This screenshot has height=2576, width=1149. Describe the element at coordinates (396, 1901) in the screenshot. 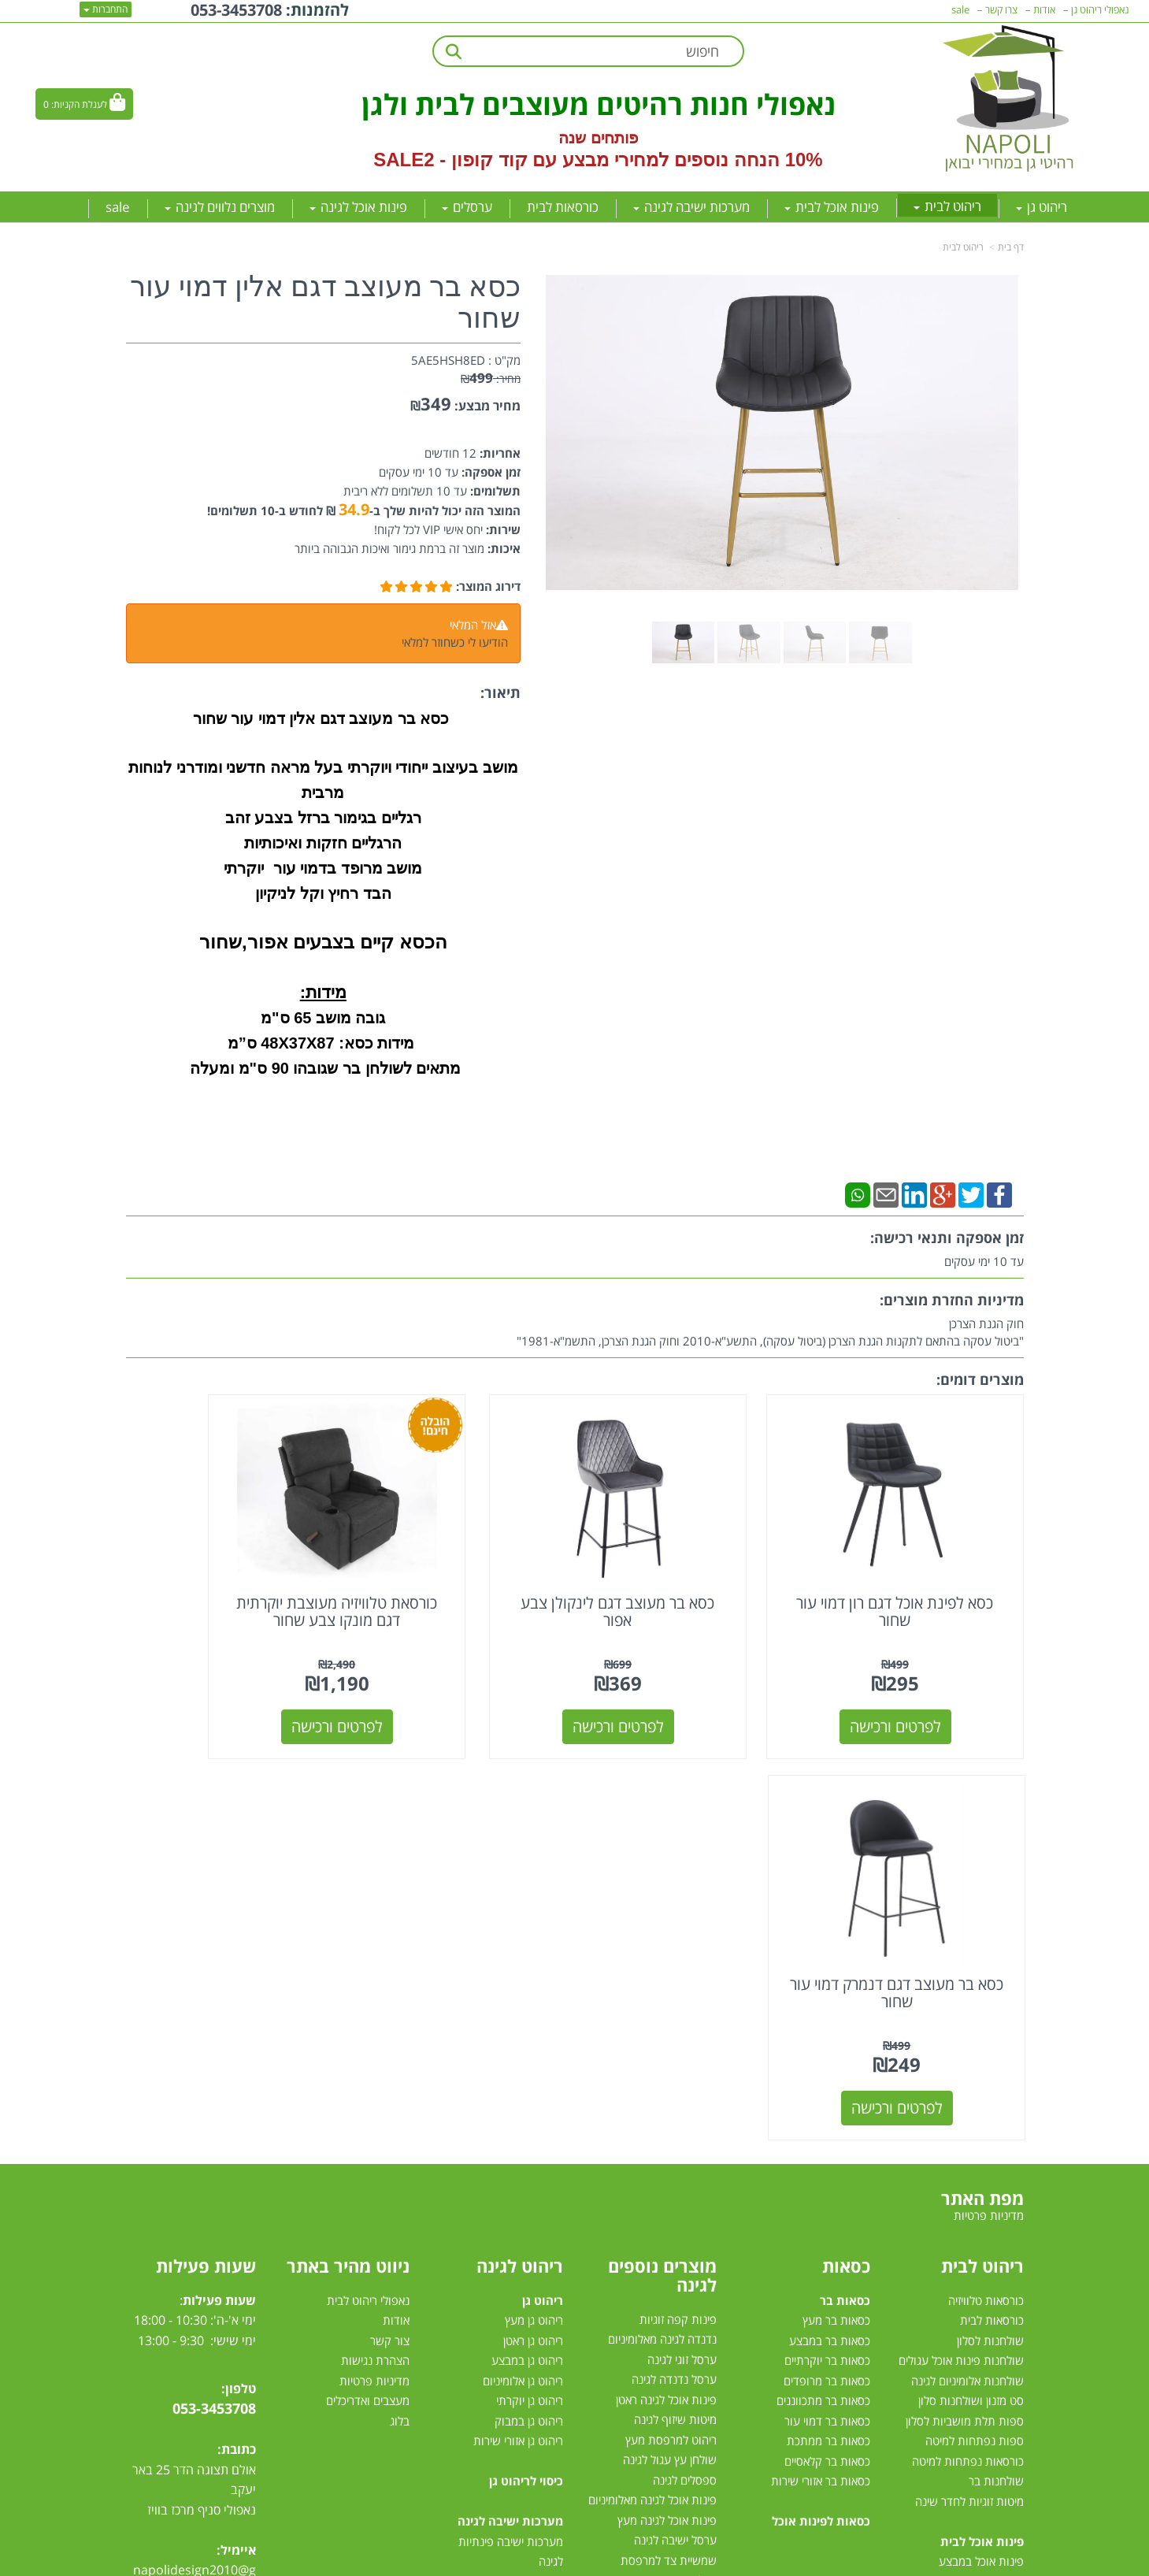

I see `אודות` at that location.